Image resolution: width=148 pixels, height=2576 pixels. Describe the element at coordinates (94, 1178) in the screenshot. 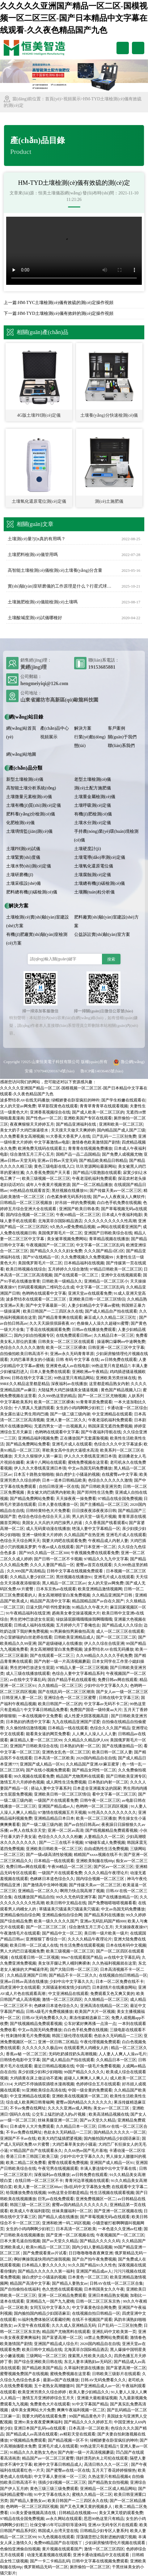

I see `午夜老湿机福利免费观看` at that location.